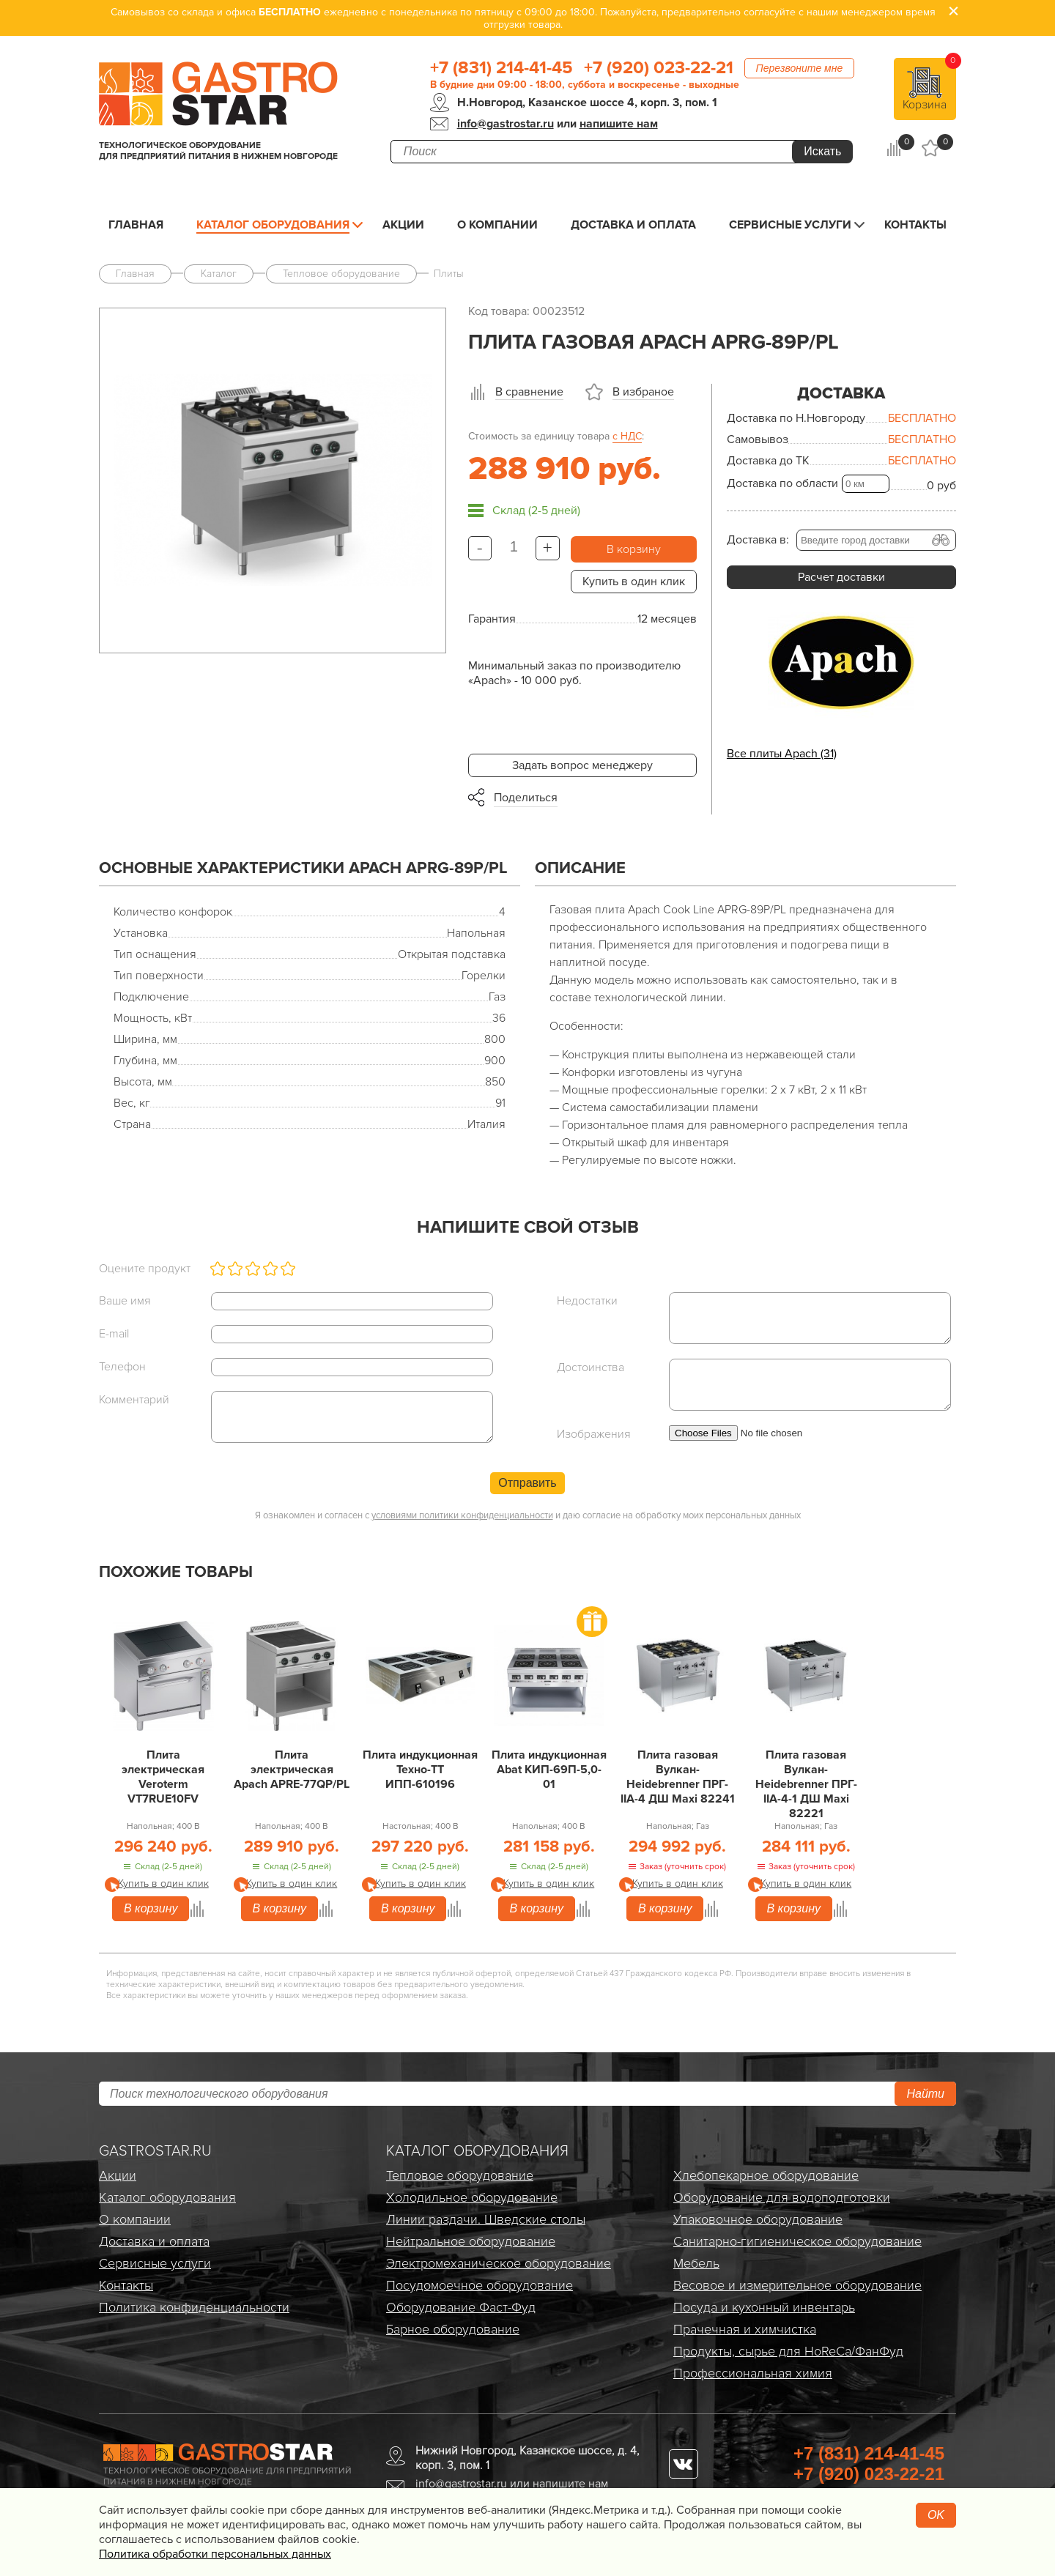 This screenshot has height=2576, width=1055. Describe the element at coordinates (470, 2241) in the screenshot. I see `Нейтральное оборудование` at that location.